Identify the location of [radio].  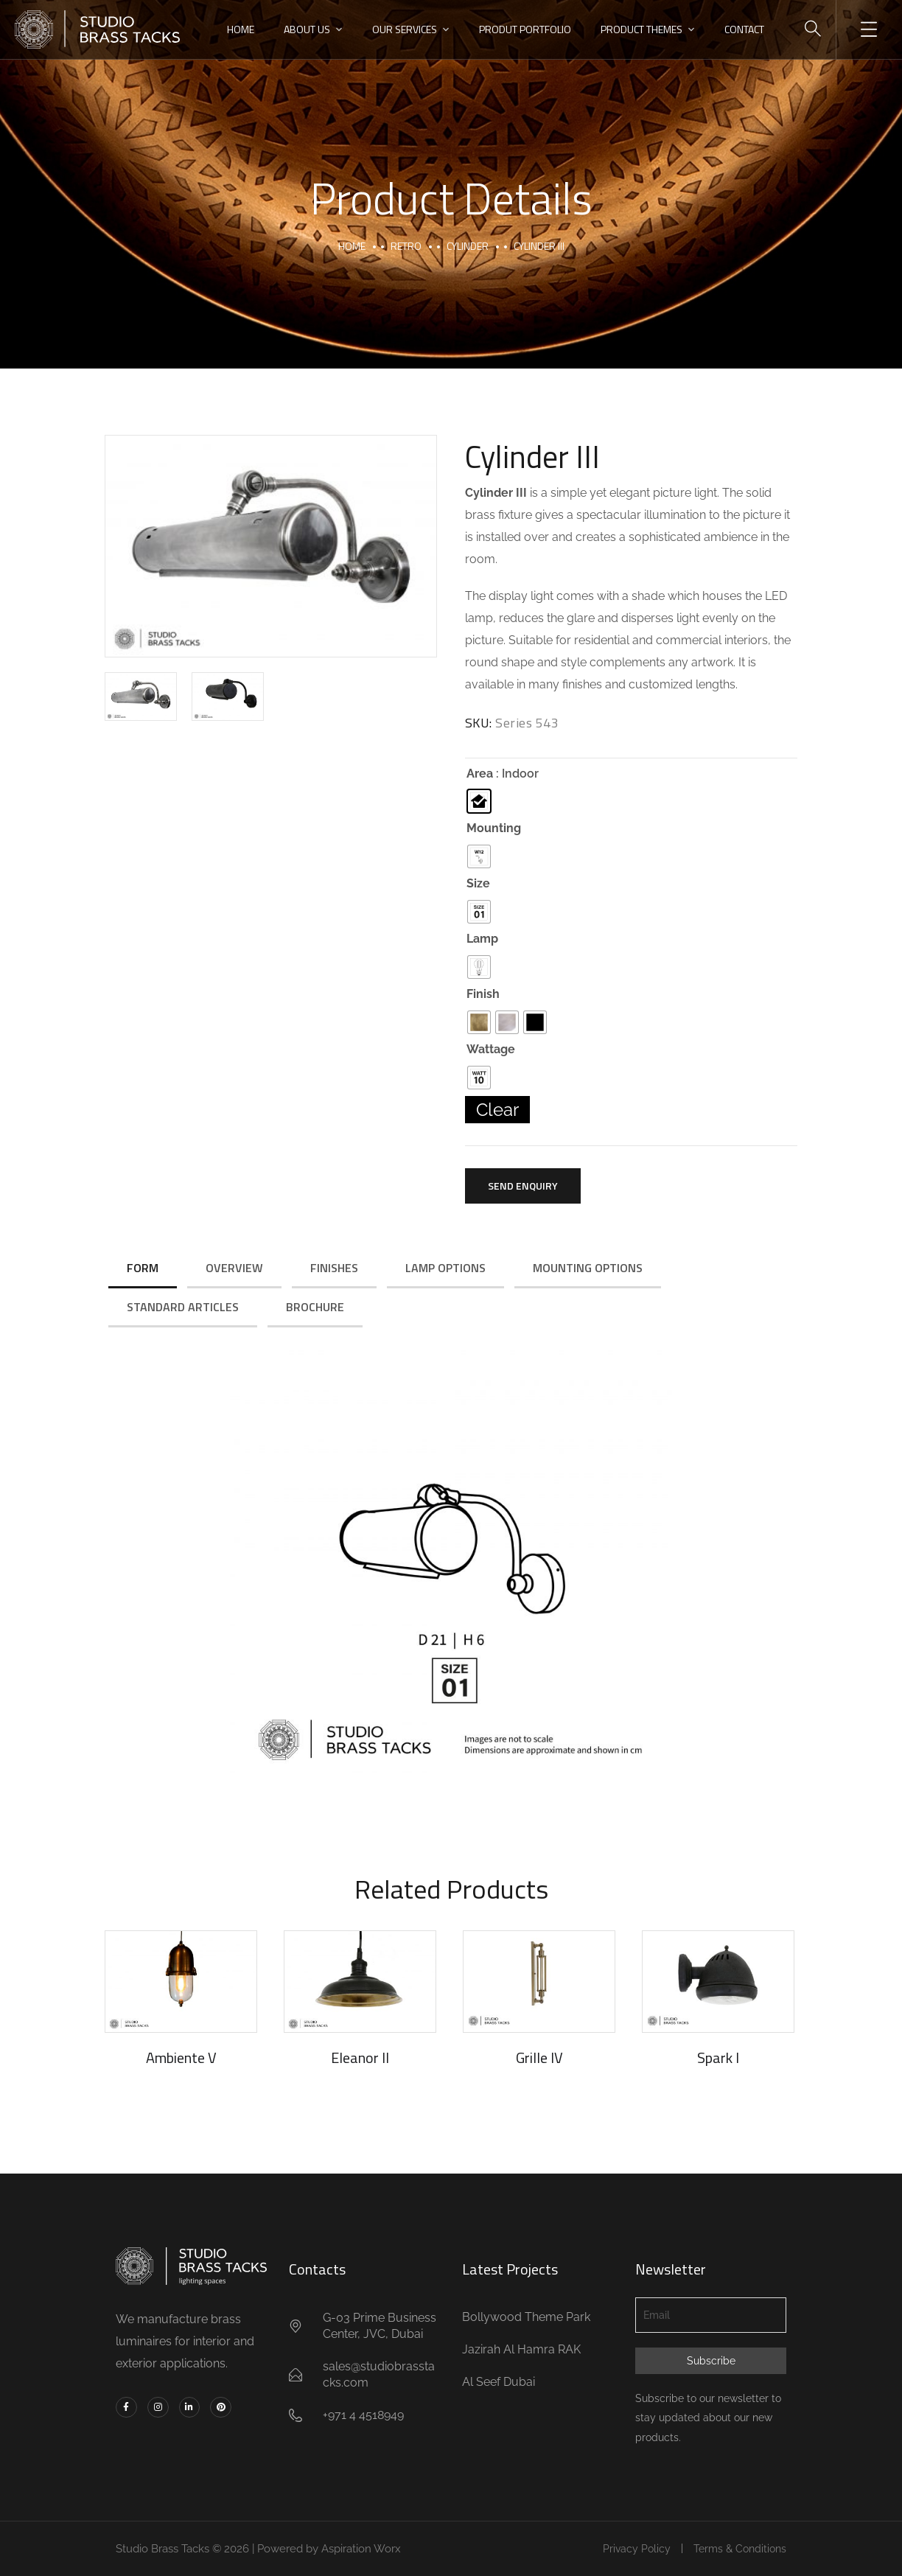
(479, 801).